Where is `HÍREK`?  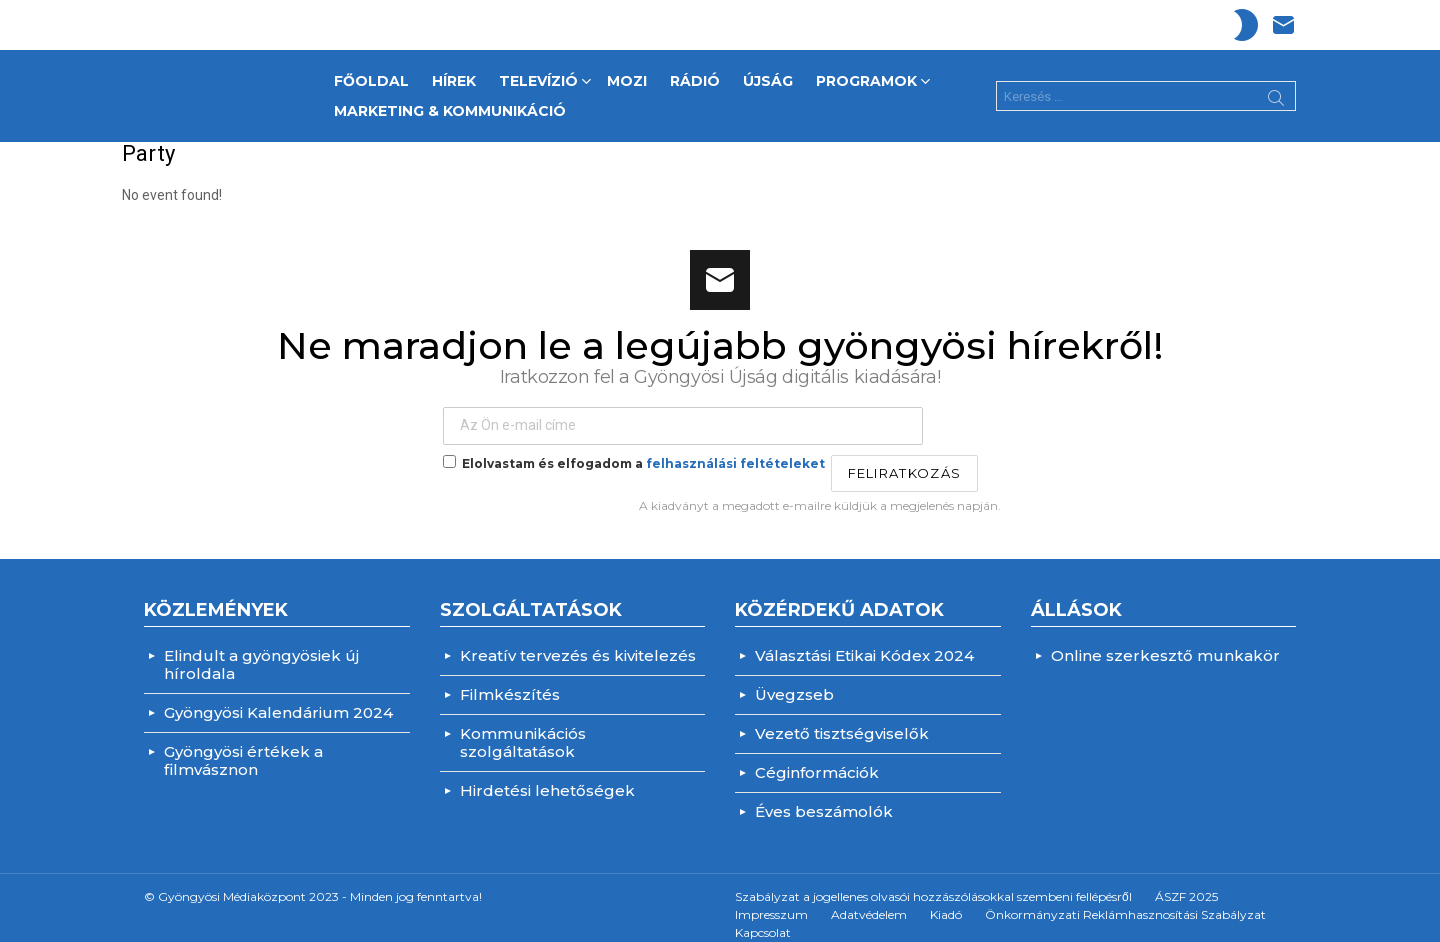
HÍREK is located at coordinates (454, 74).